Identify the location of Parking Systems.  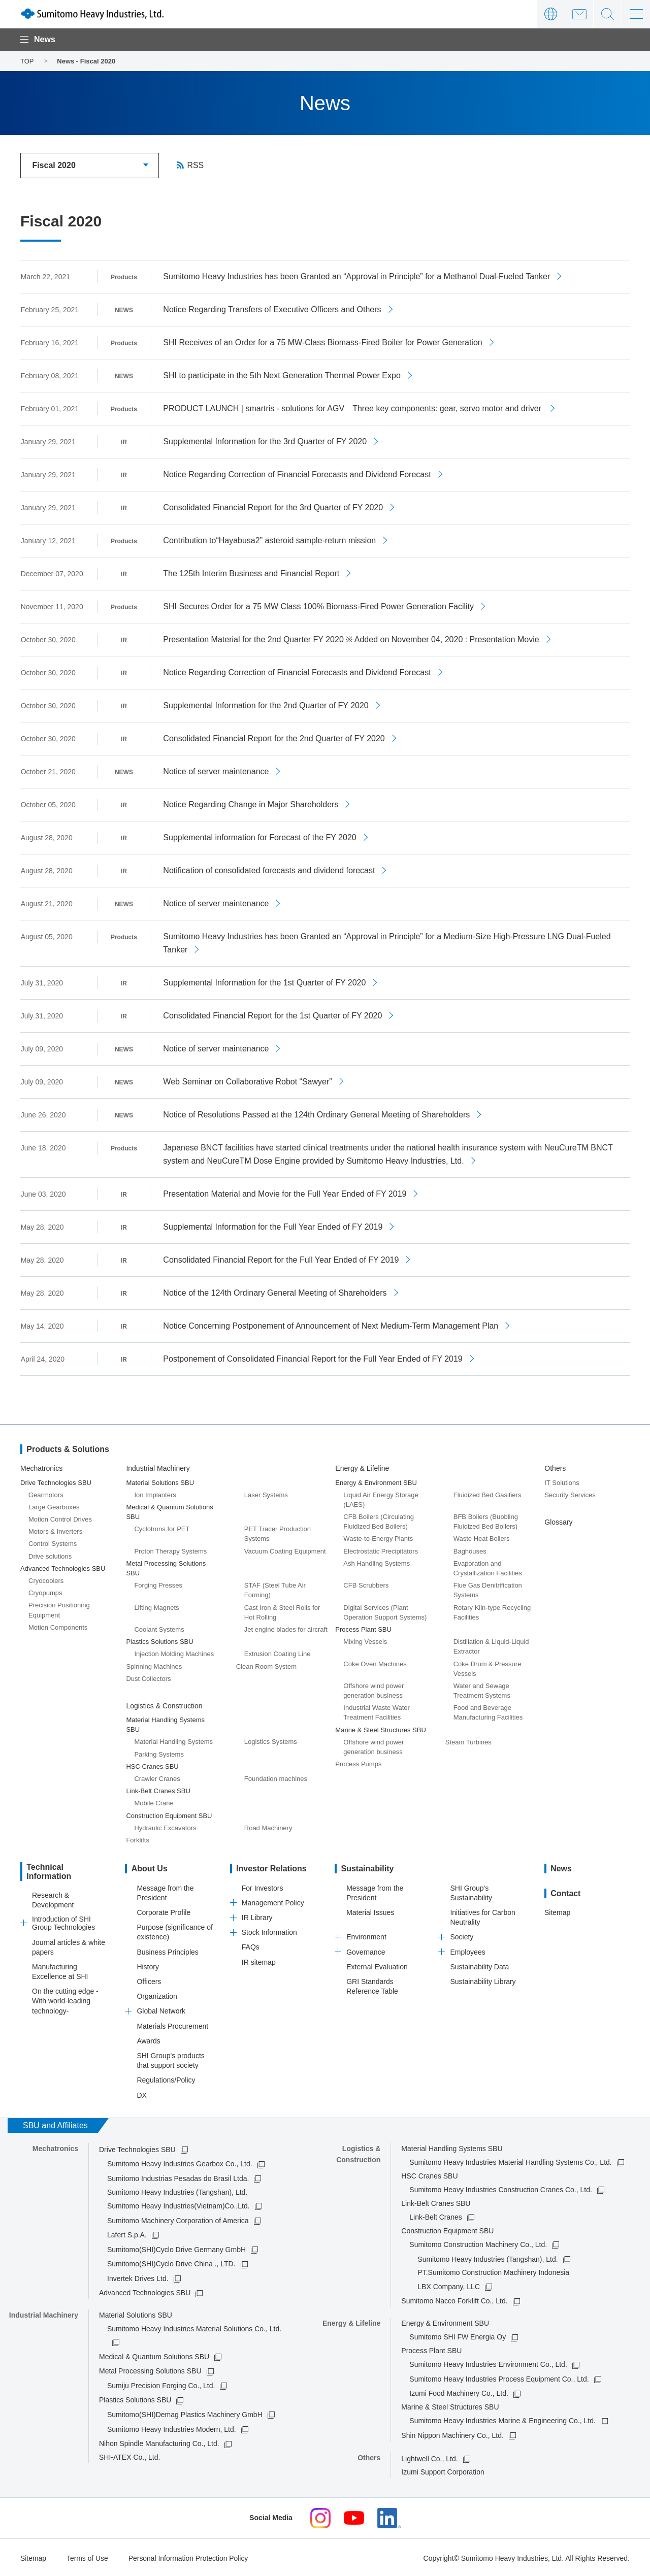
(159, 1753).